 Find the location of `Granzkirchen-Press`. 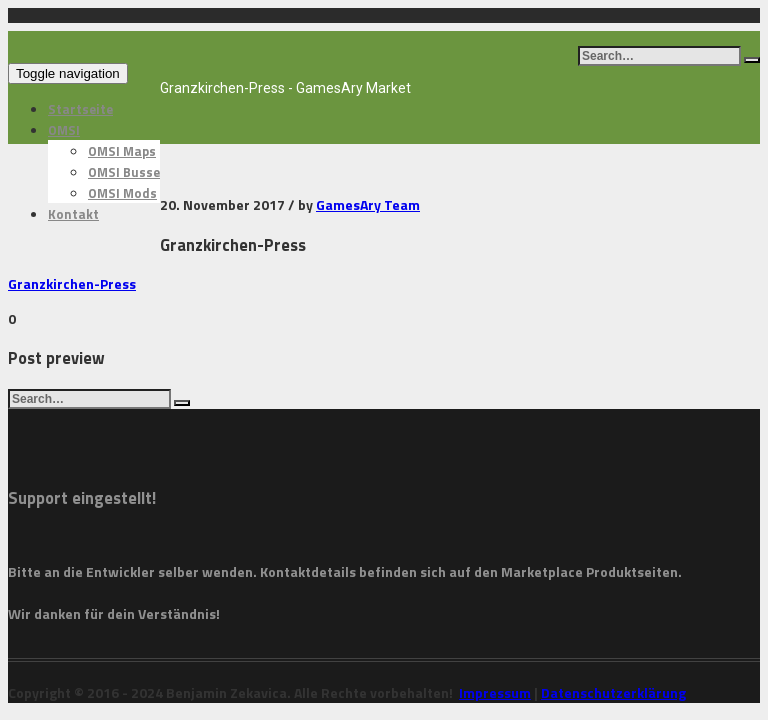

Granzkirchen-Press is located at coordinates (72, 283).